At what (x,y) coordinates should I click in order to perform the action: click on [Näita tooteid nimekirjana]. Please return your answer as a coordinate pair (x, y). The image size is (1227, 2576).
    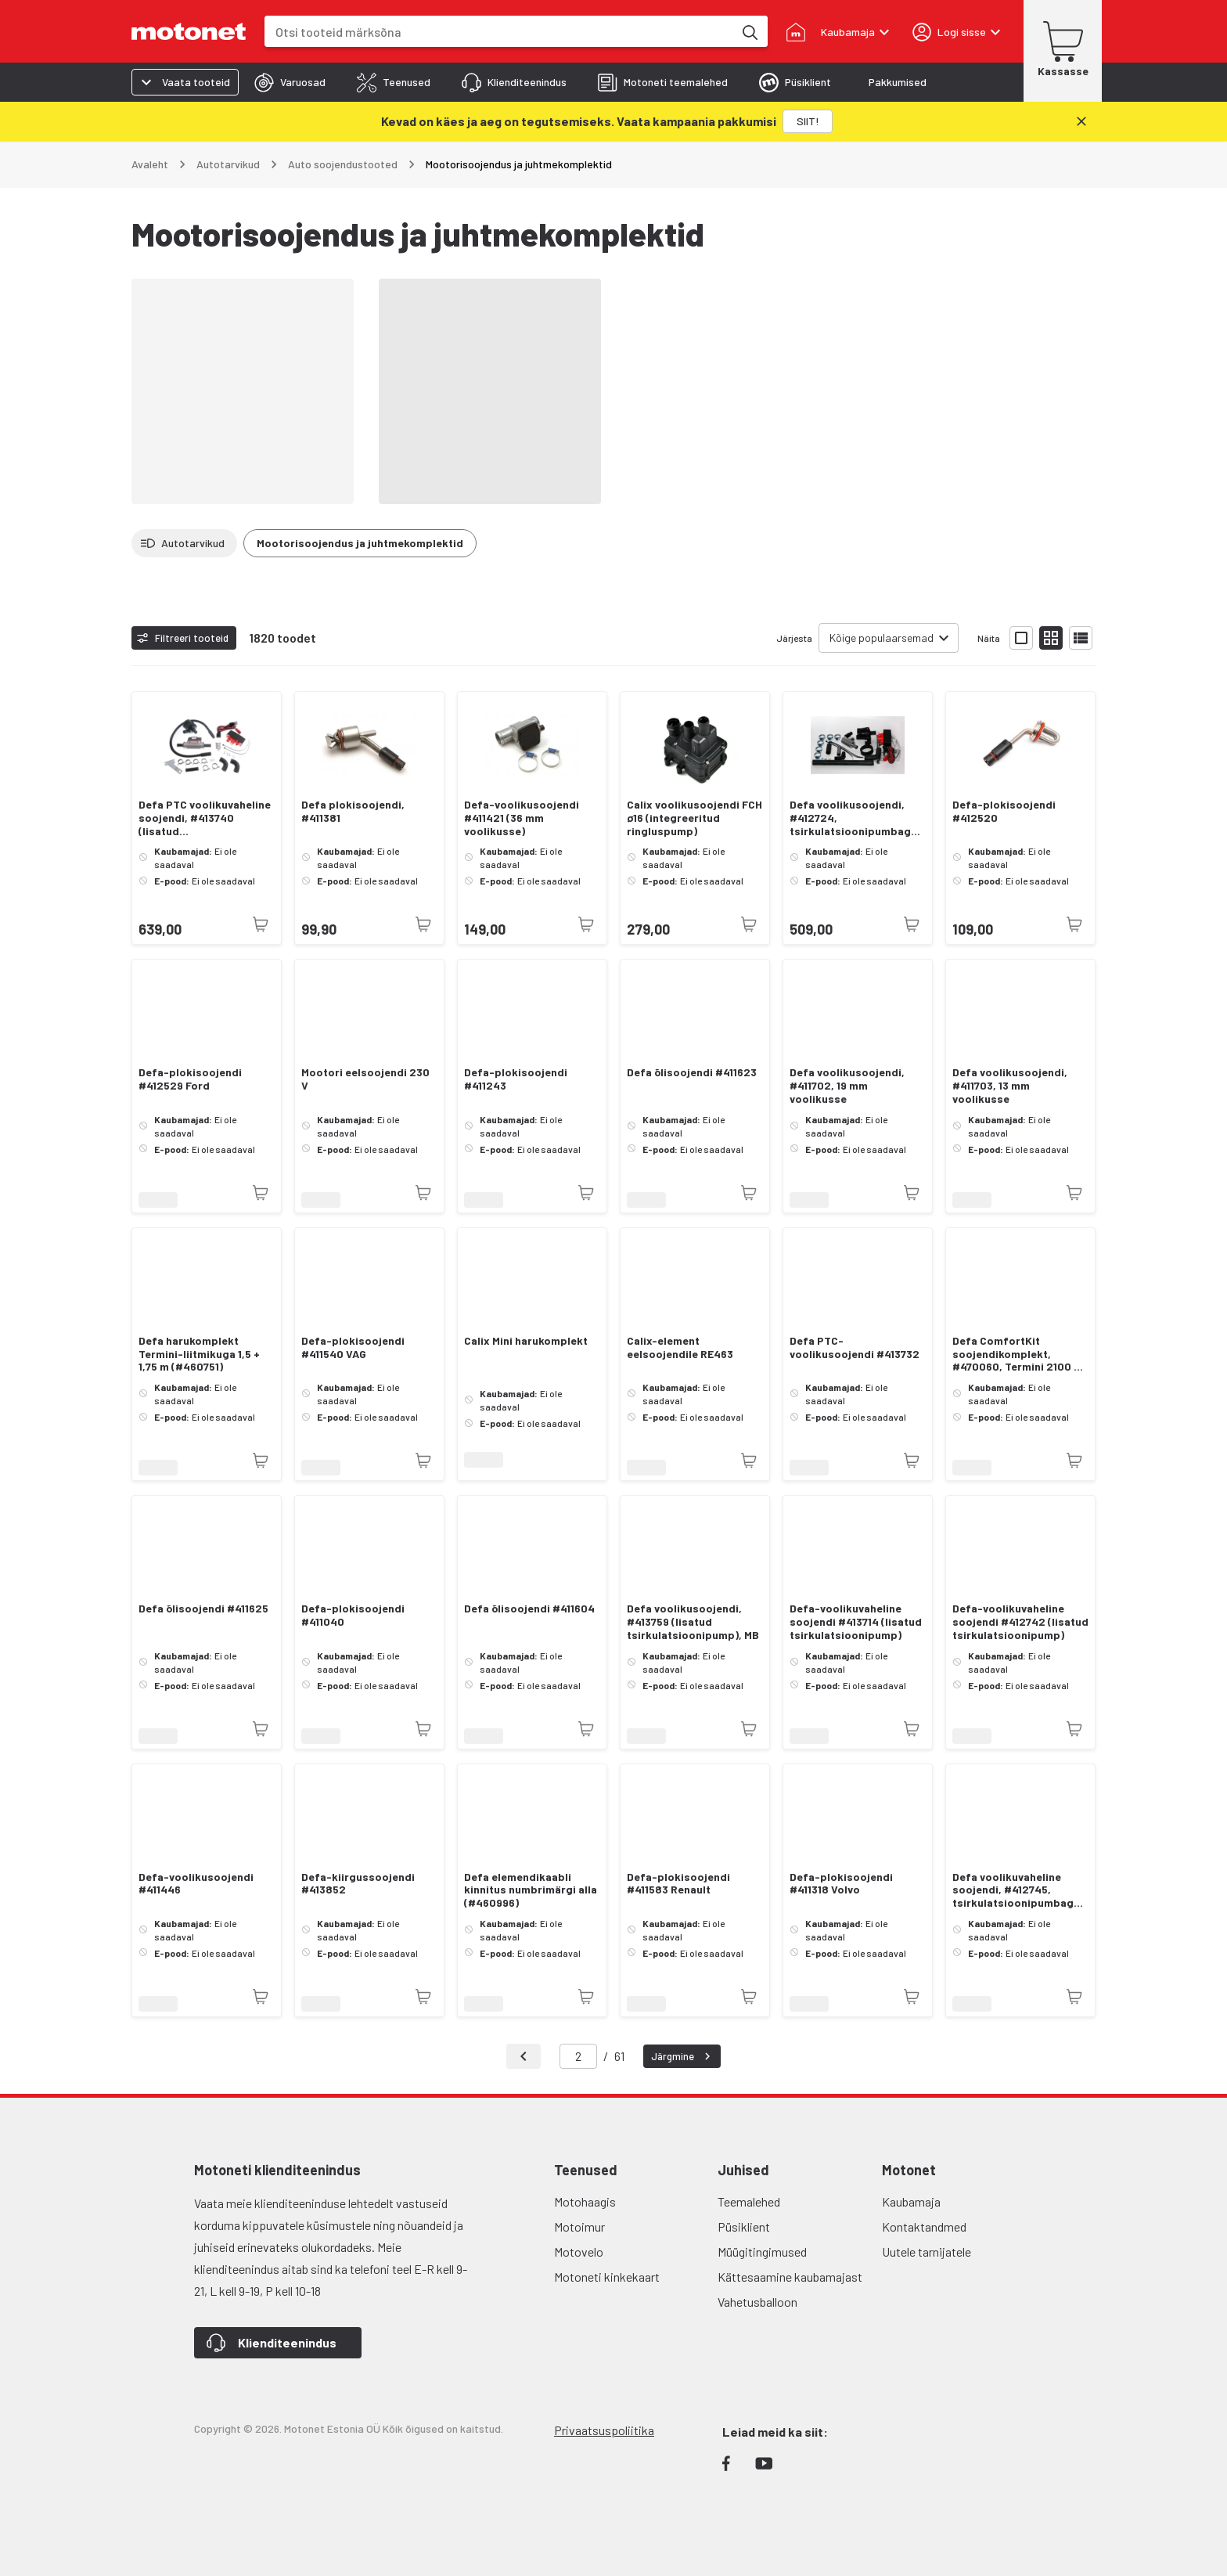
    Looking at the image, I should click on (1080, 638).